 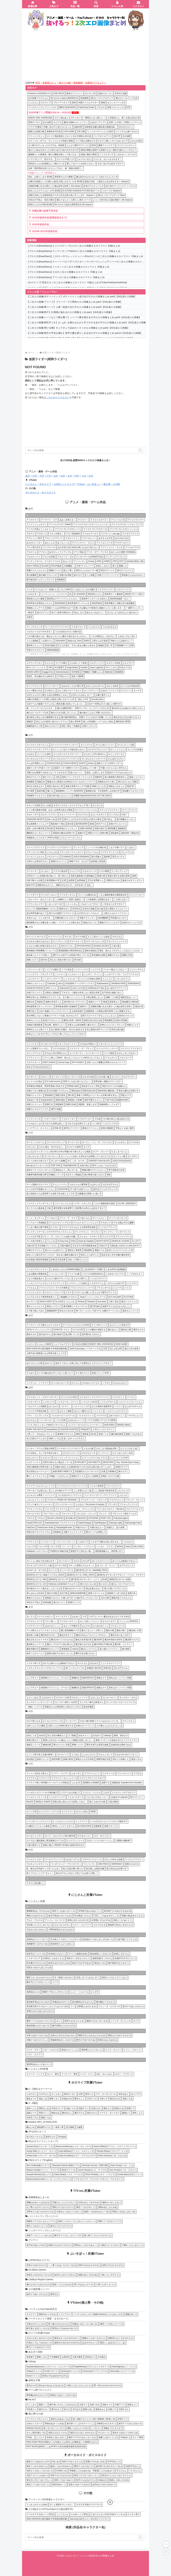 I want to click on 青のオーケストラ, so click(x=125, y=570).